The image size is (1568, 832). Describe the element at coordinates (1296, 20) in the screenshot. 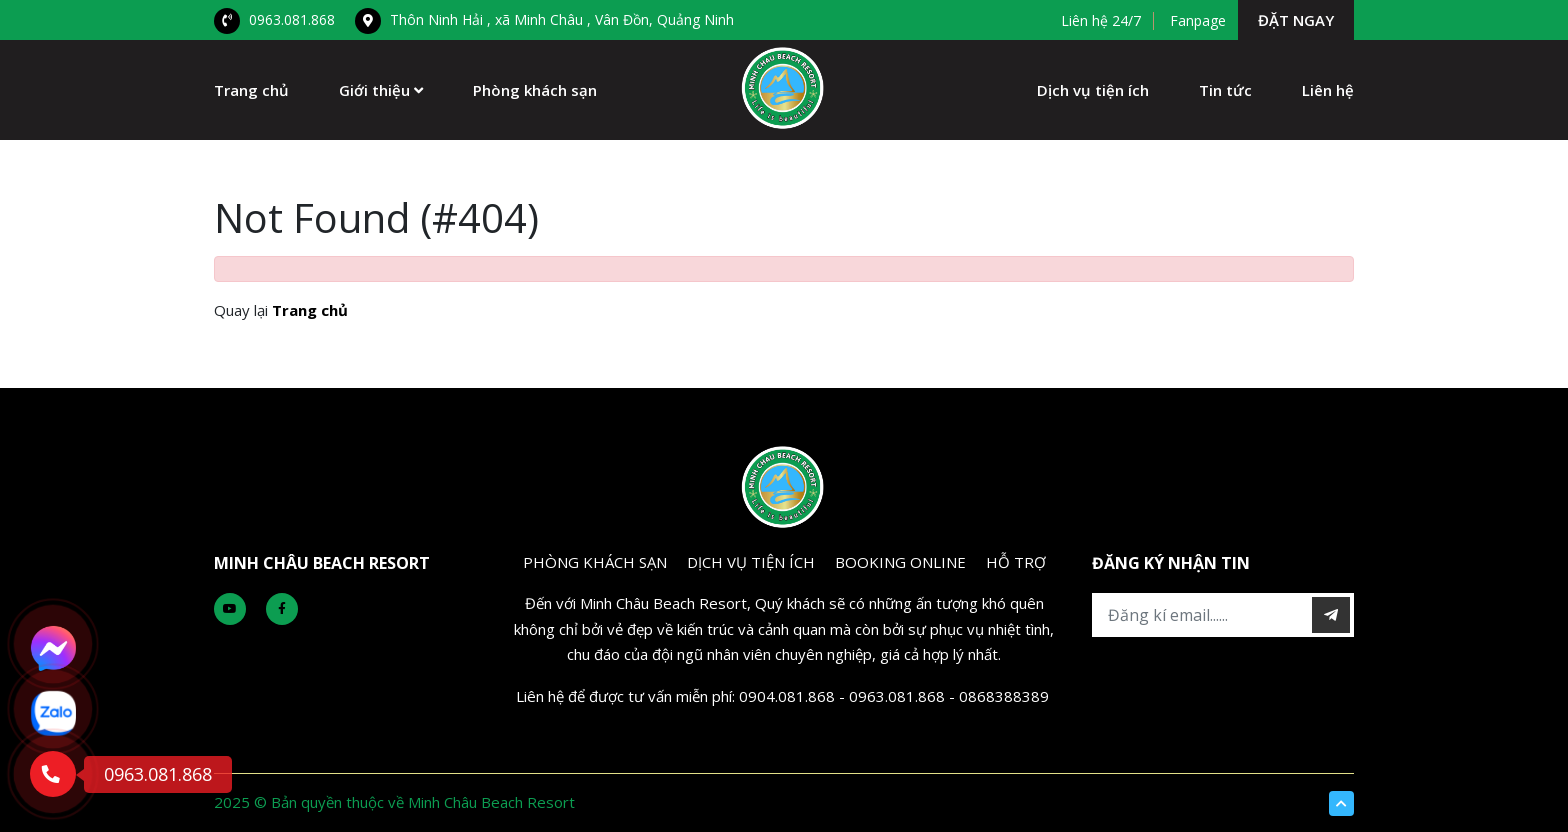

I see `Đặt ngay` at that location.